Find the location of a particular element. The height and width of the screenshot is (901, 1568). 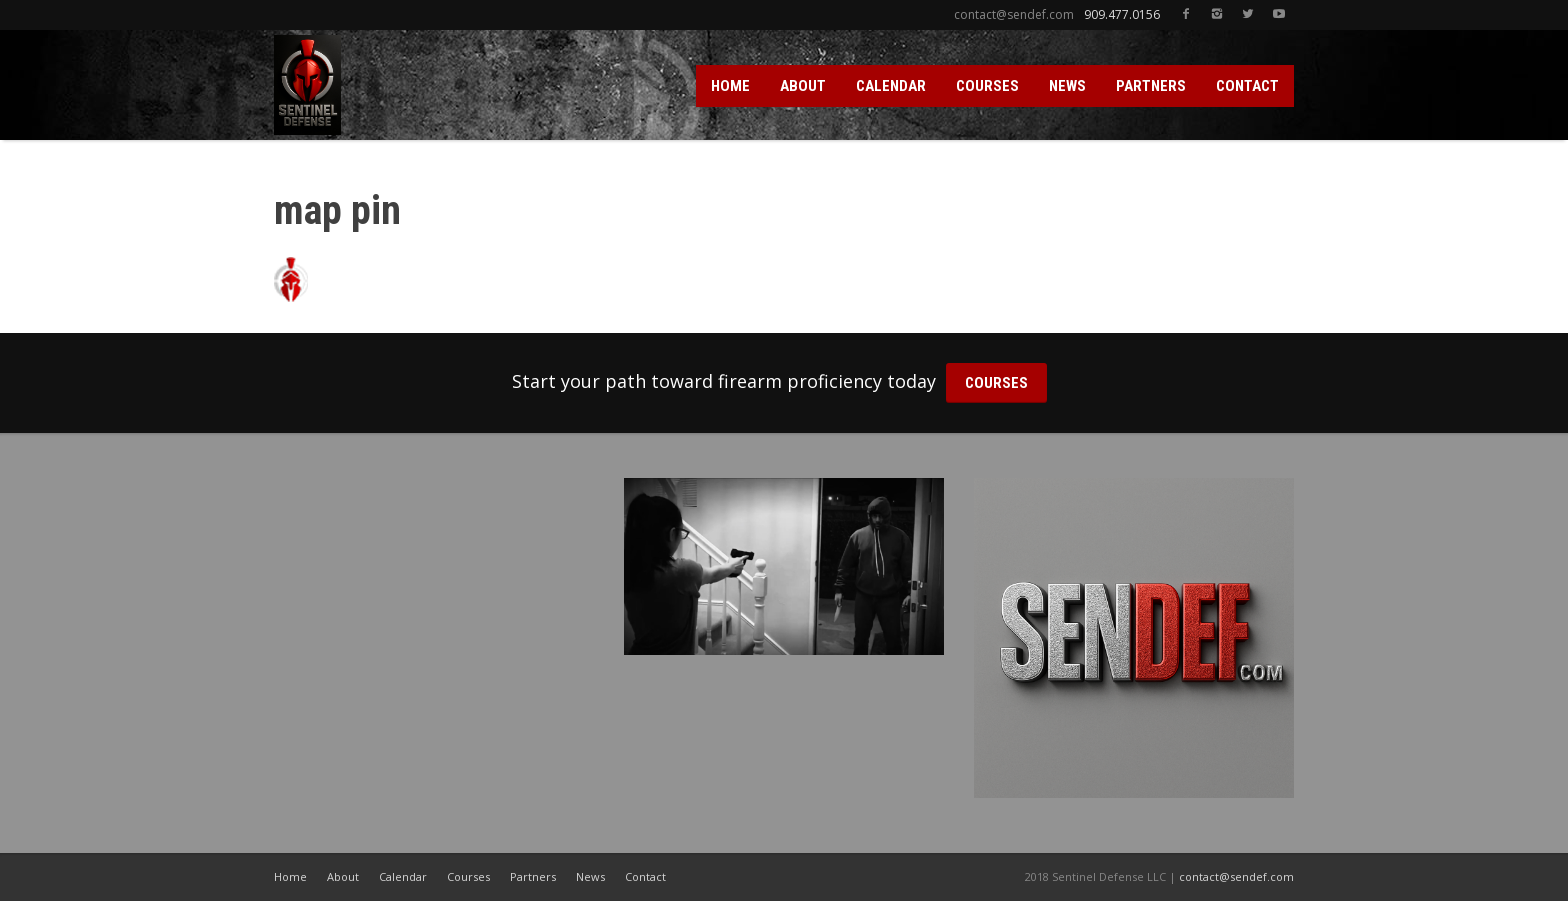

News is located at coordinates (590, 876).